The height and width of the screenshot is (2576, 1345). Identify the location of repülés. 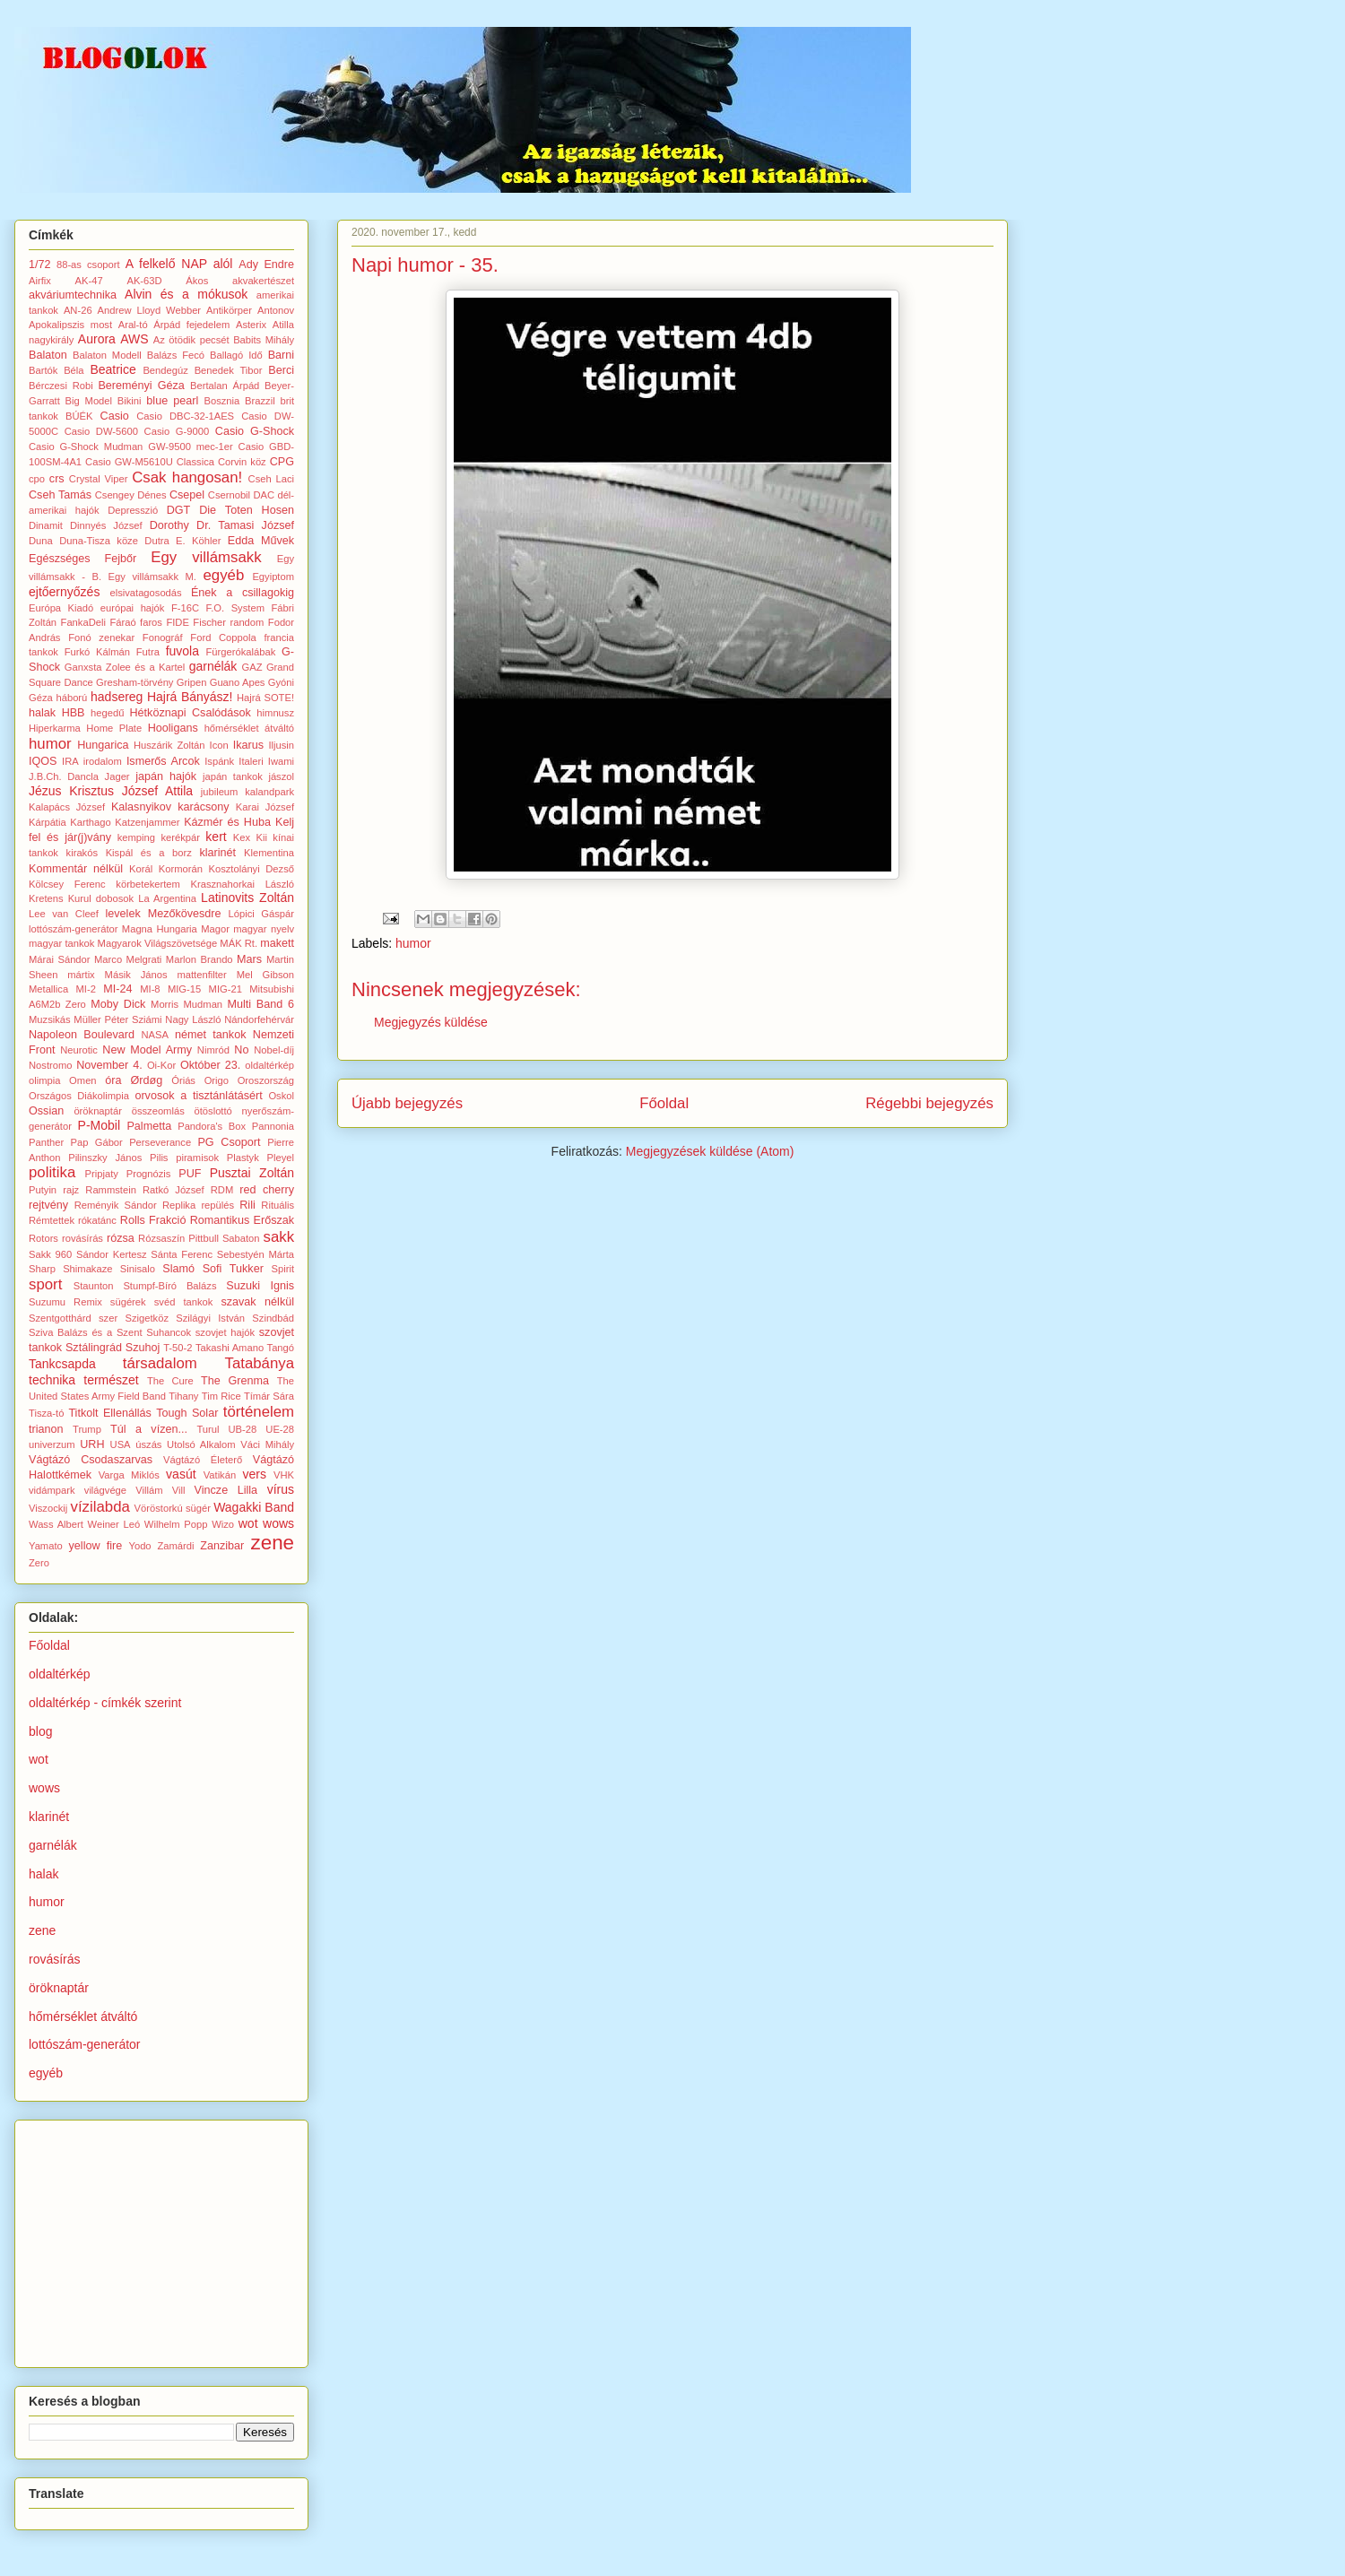
(217, 1205).